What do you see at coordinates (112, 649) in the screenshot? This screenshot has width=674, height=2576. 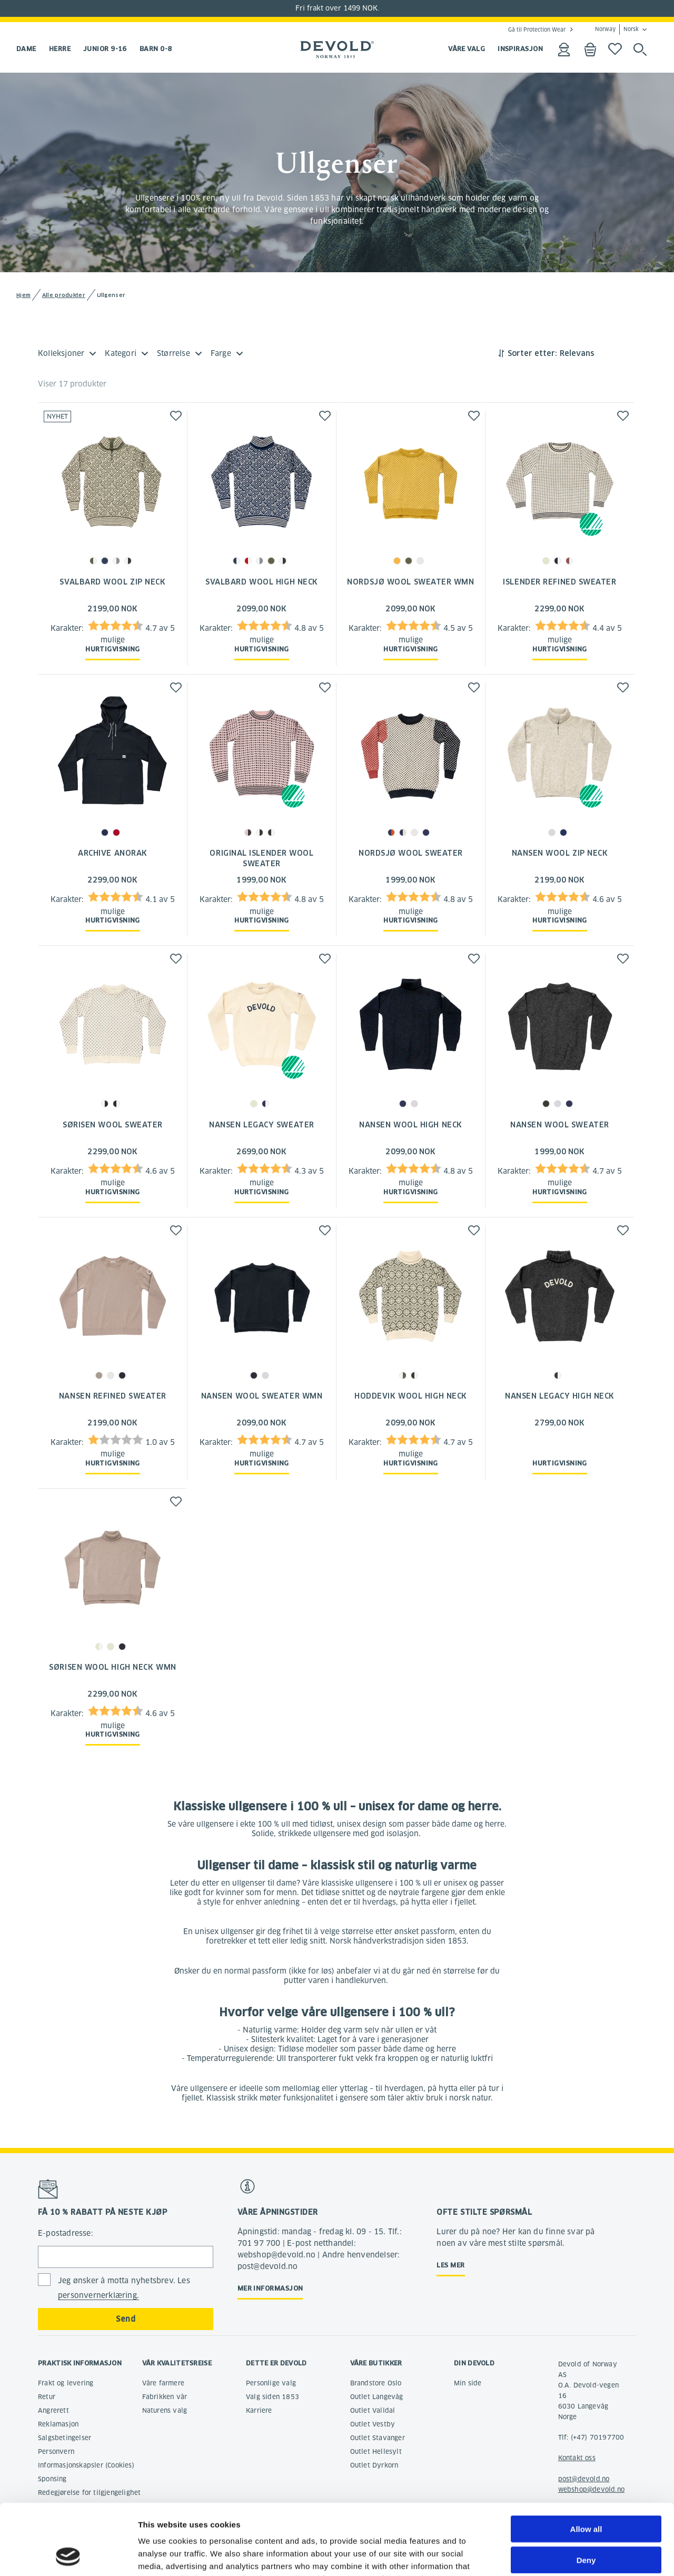 I see `Hurtigvisning` at bounding box center [112, 649].